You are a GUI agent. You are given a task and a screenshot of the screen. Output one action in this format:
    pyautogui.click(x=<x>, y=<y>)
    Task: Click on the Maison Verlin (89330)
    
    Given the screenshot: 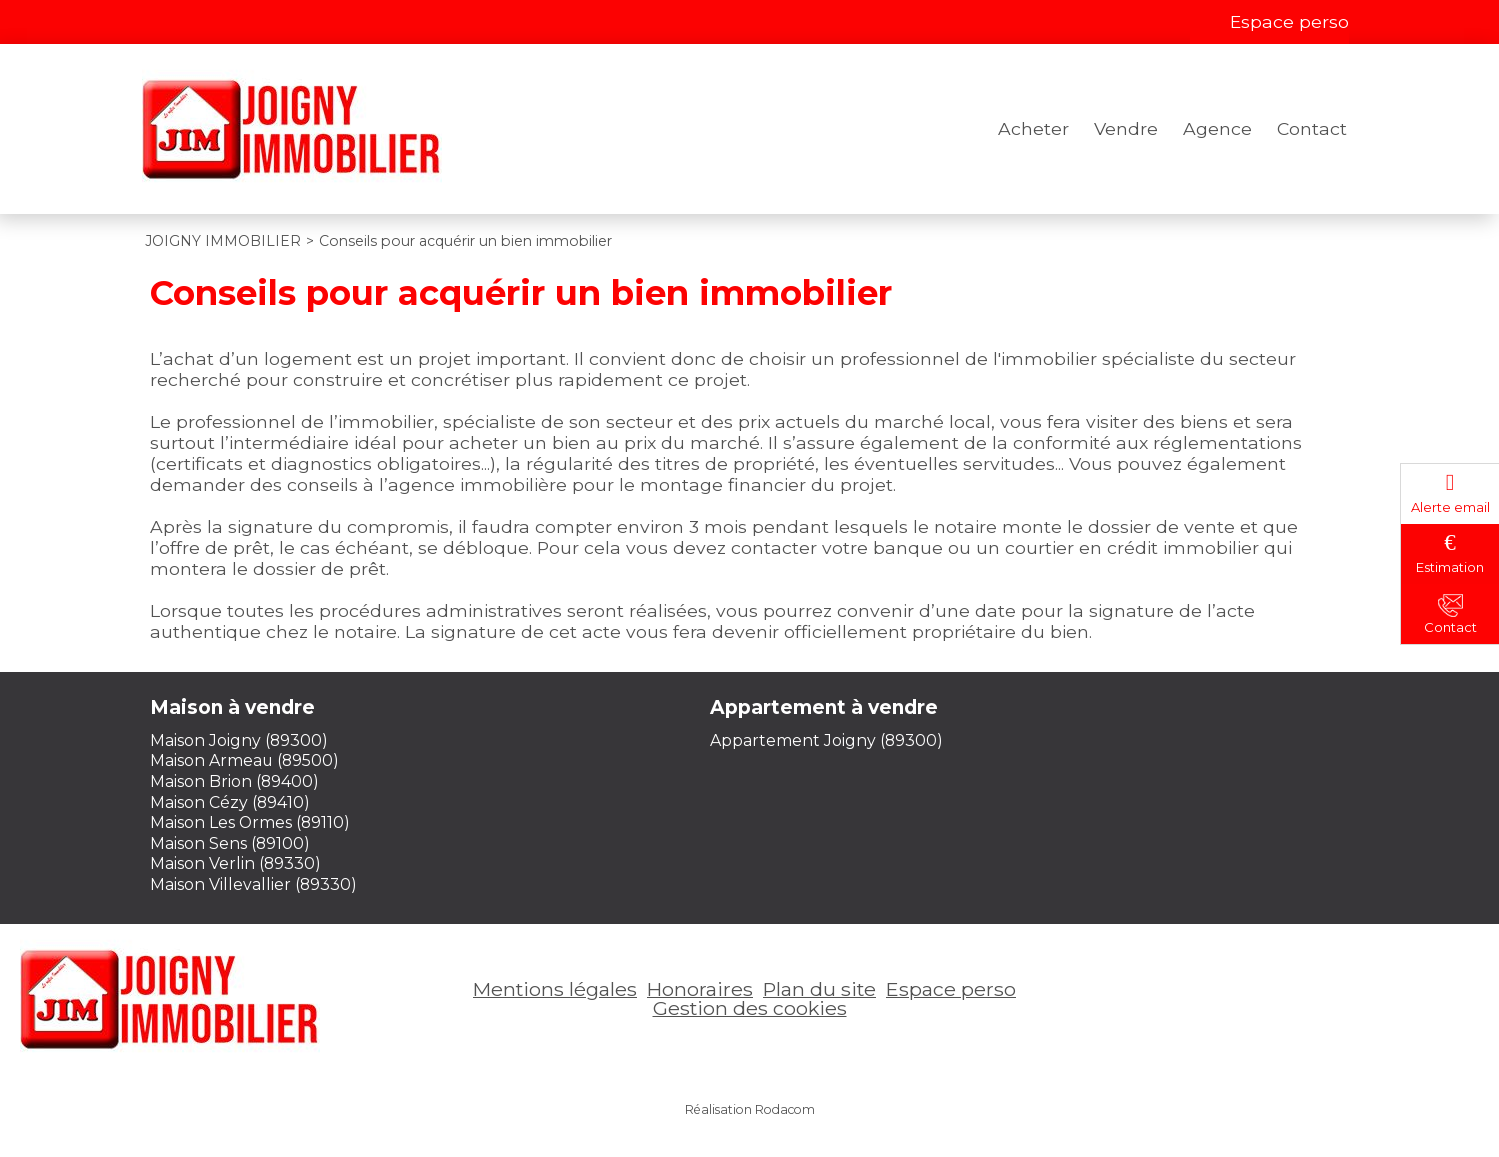 What is the action you would take?
    pyautogui.click(x=235, y=863)
    